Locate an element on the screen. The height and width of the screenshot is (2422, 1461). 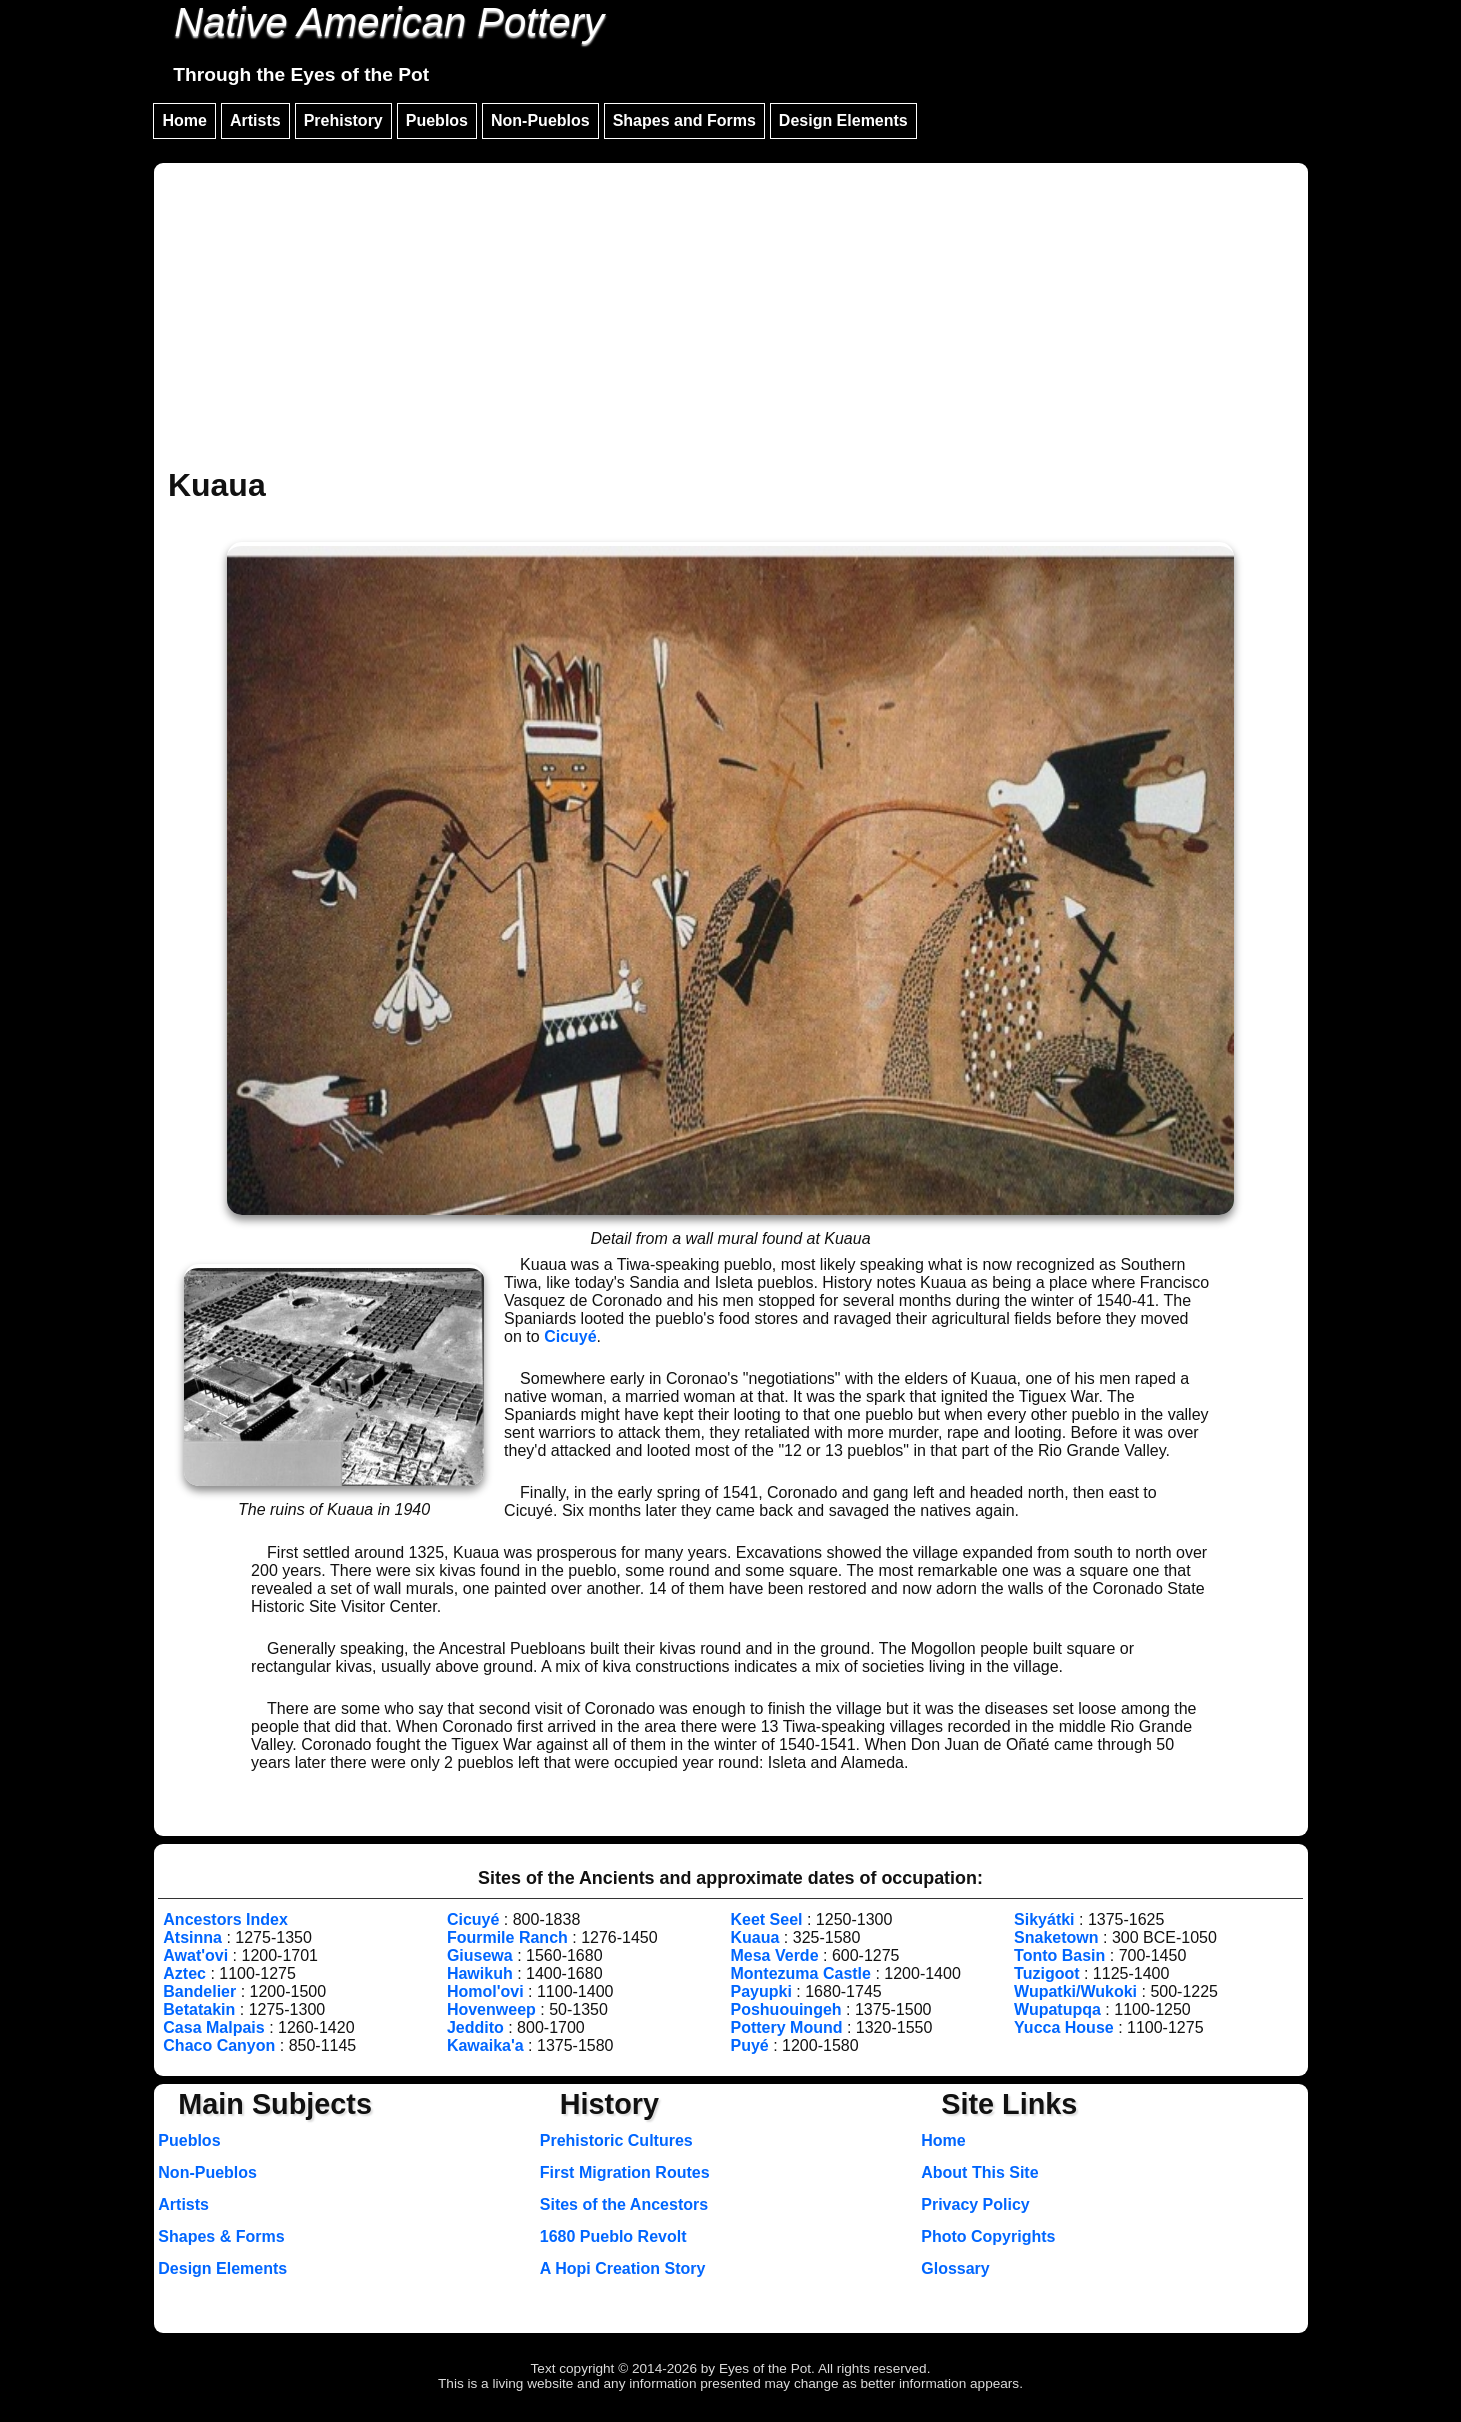
Hawikuh is located at coordinates (480, 1973).